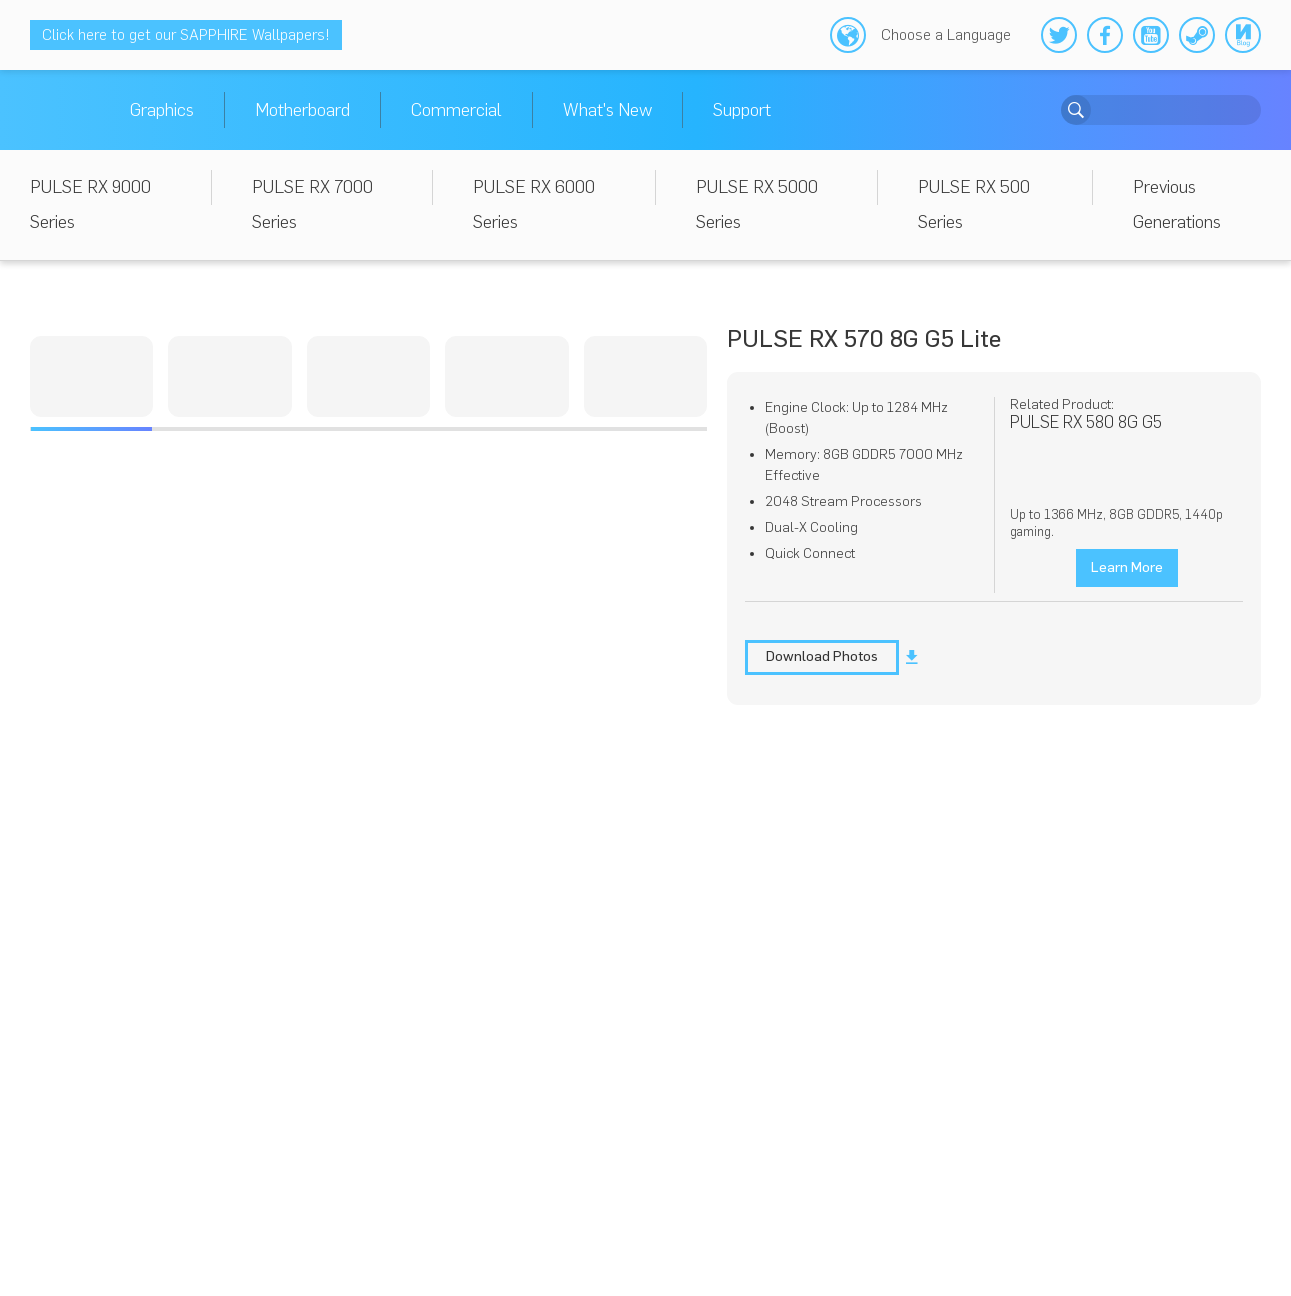 The height and width of the screenshot is (1296, 1291). I want to click on PULSE RX 6000 Series, so click(534, 204).